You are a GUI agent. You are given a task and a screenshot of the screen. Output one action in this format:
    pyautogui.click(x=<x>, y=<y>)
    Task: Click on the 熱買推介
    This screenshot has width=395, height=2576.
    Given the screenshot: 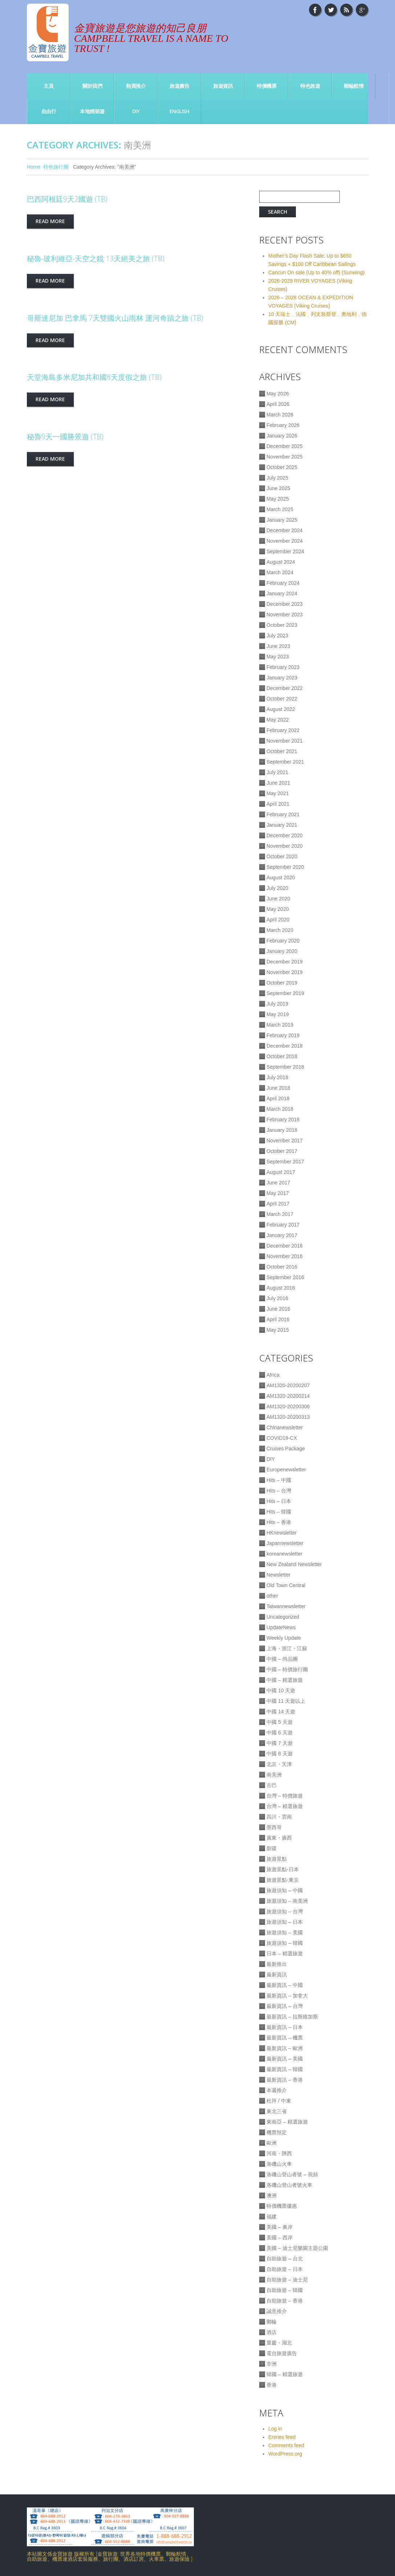 What is the action you would take?
    pyautogui.click(x=136, y=85)
    